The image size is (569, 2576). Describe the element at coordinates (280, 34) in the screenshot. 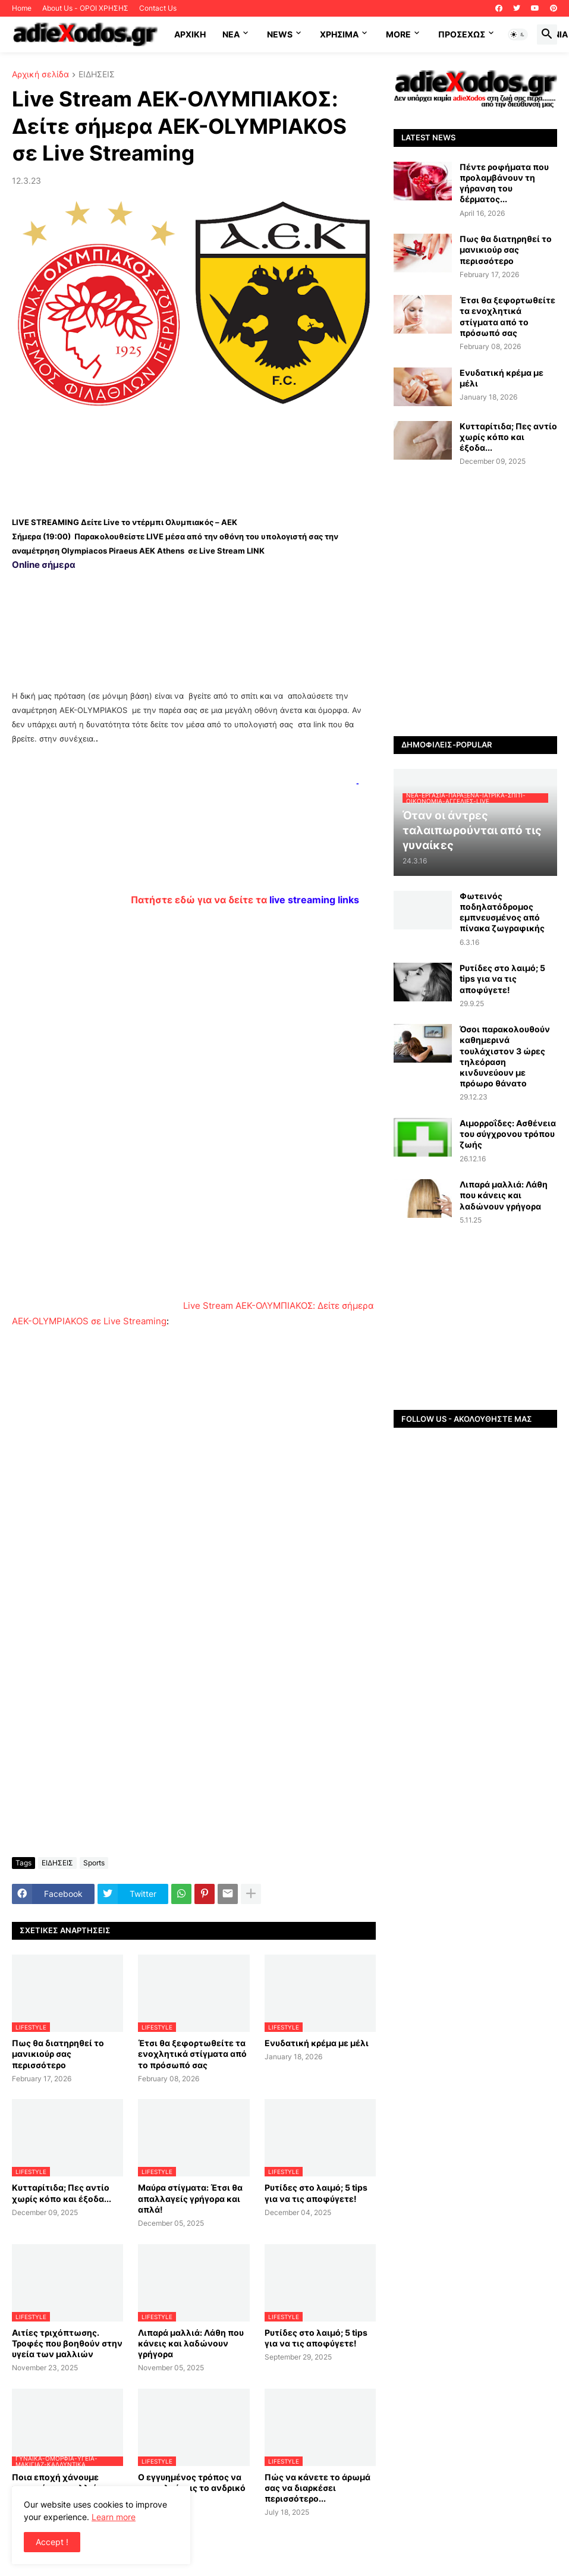

I see `News` at that location.